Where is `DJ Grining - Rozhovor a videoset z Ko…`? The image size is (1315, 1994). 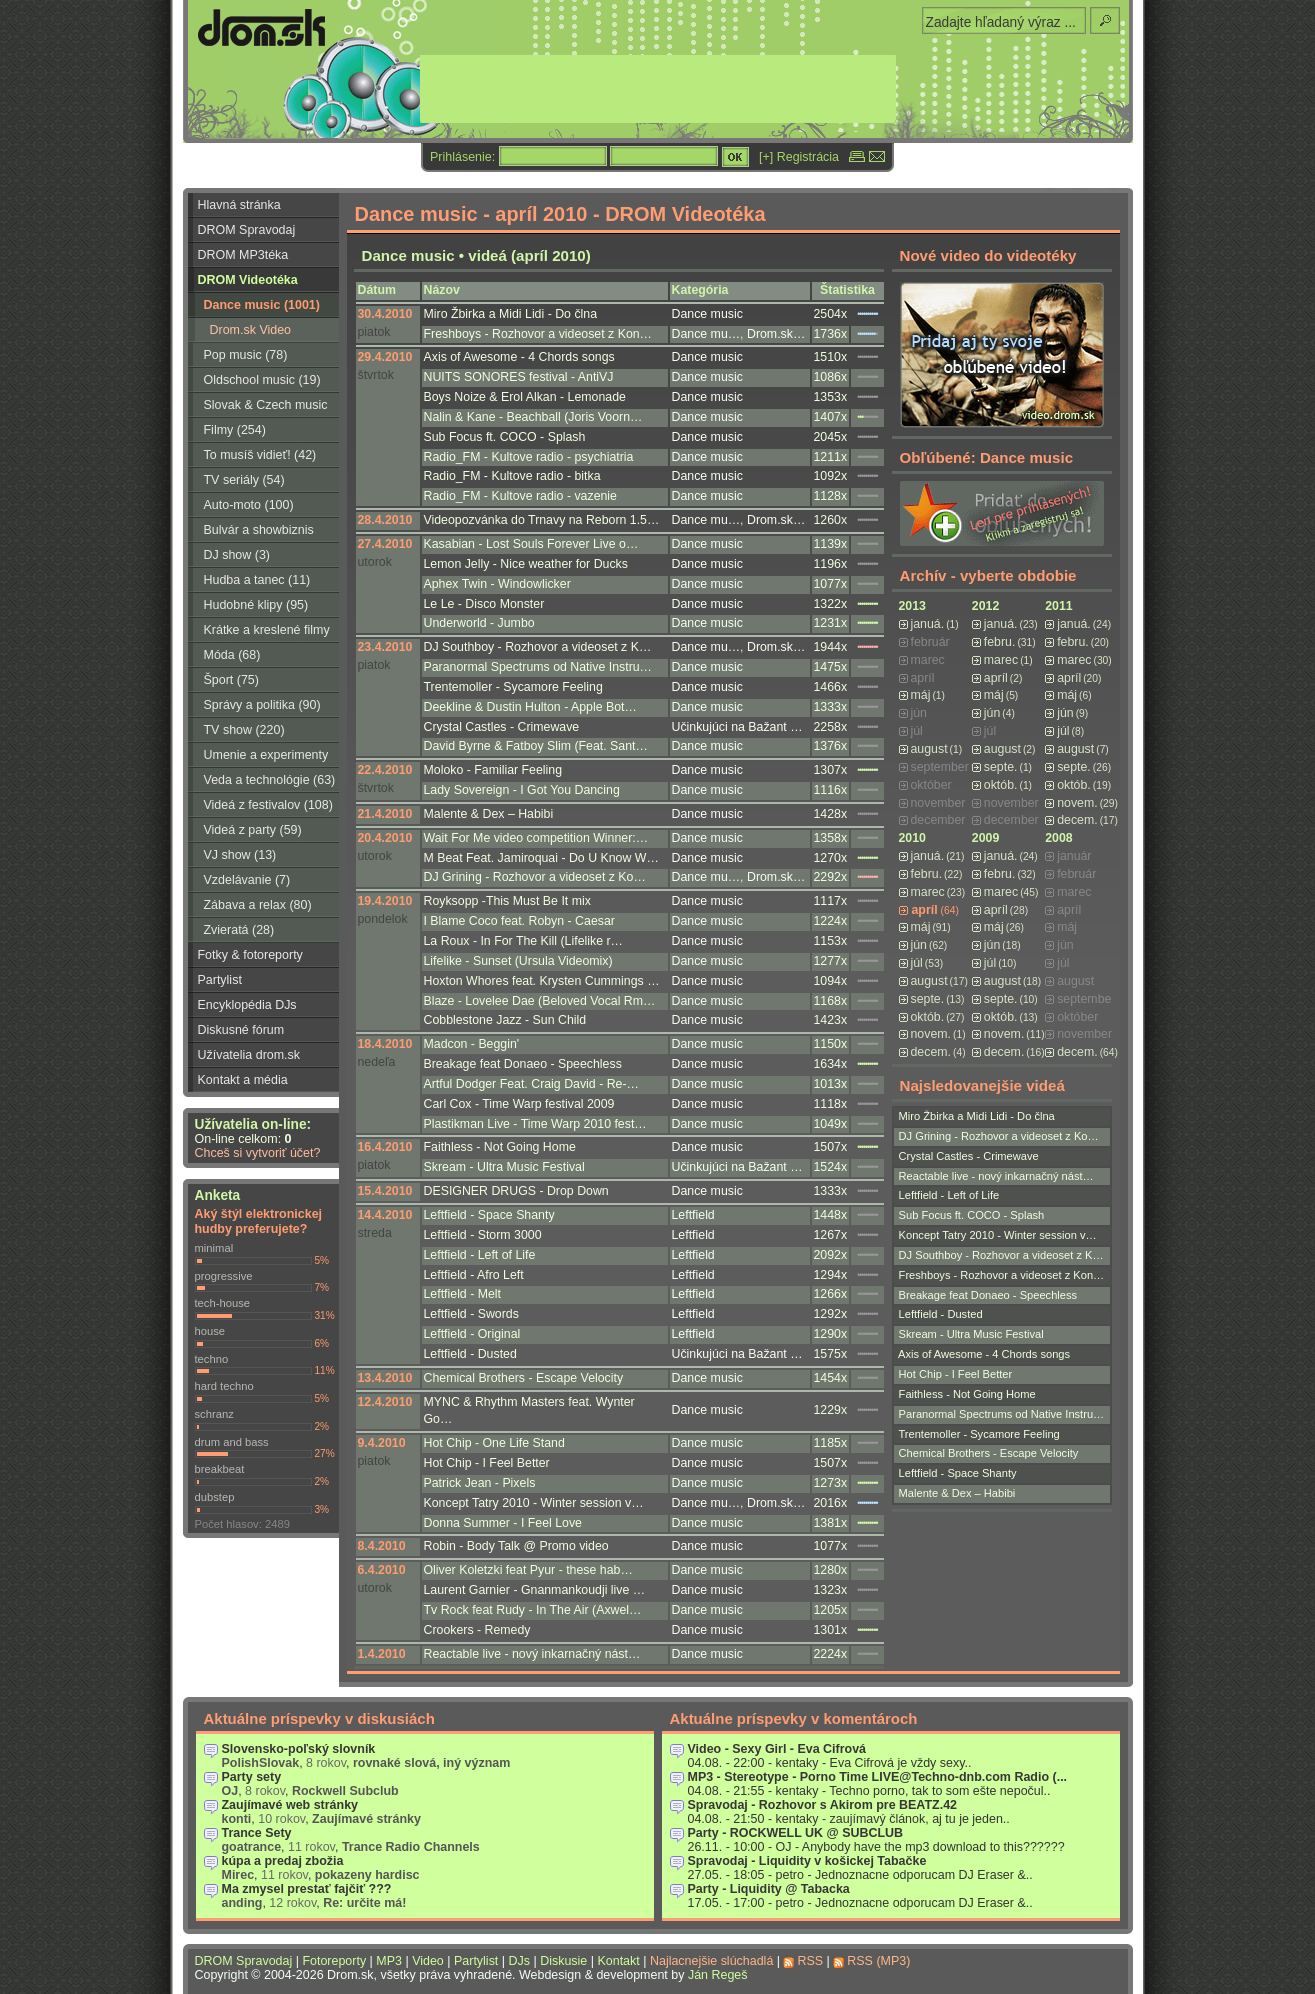 DJ Grining - Rozhovor a videoset z Ko… is located at coordinates (535, 877).